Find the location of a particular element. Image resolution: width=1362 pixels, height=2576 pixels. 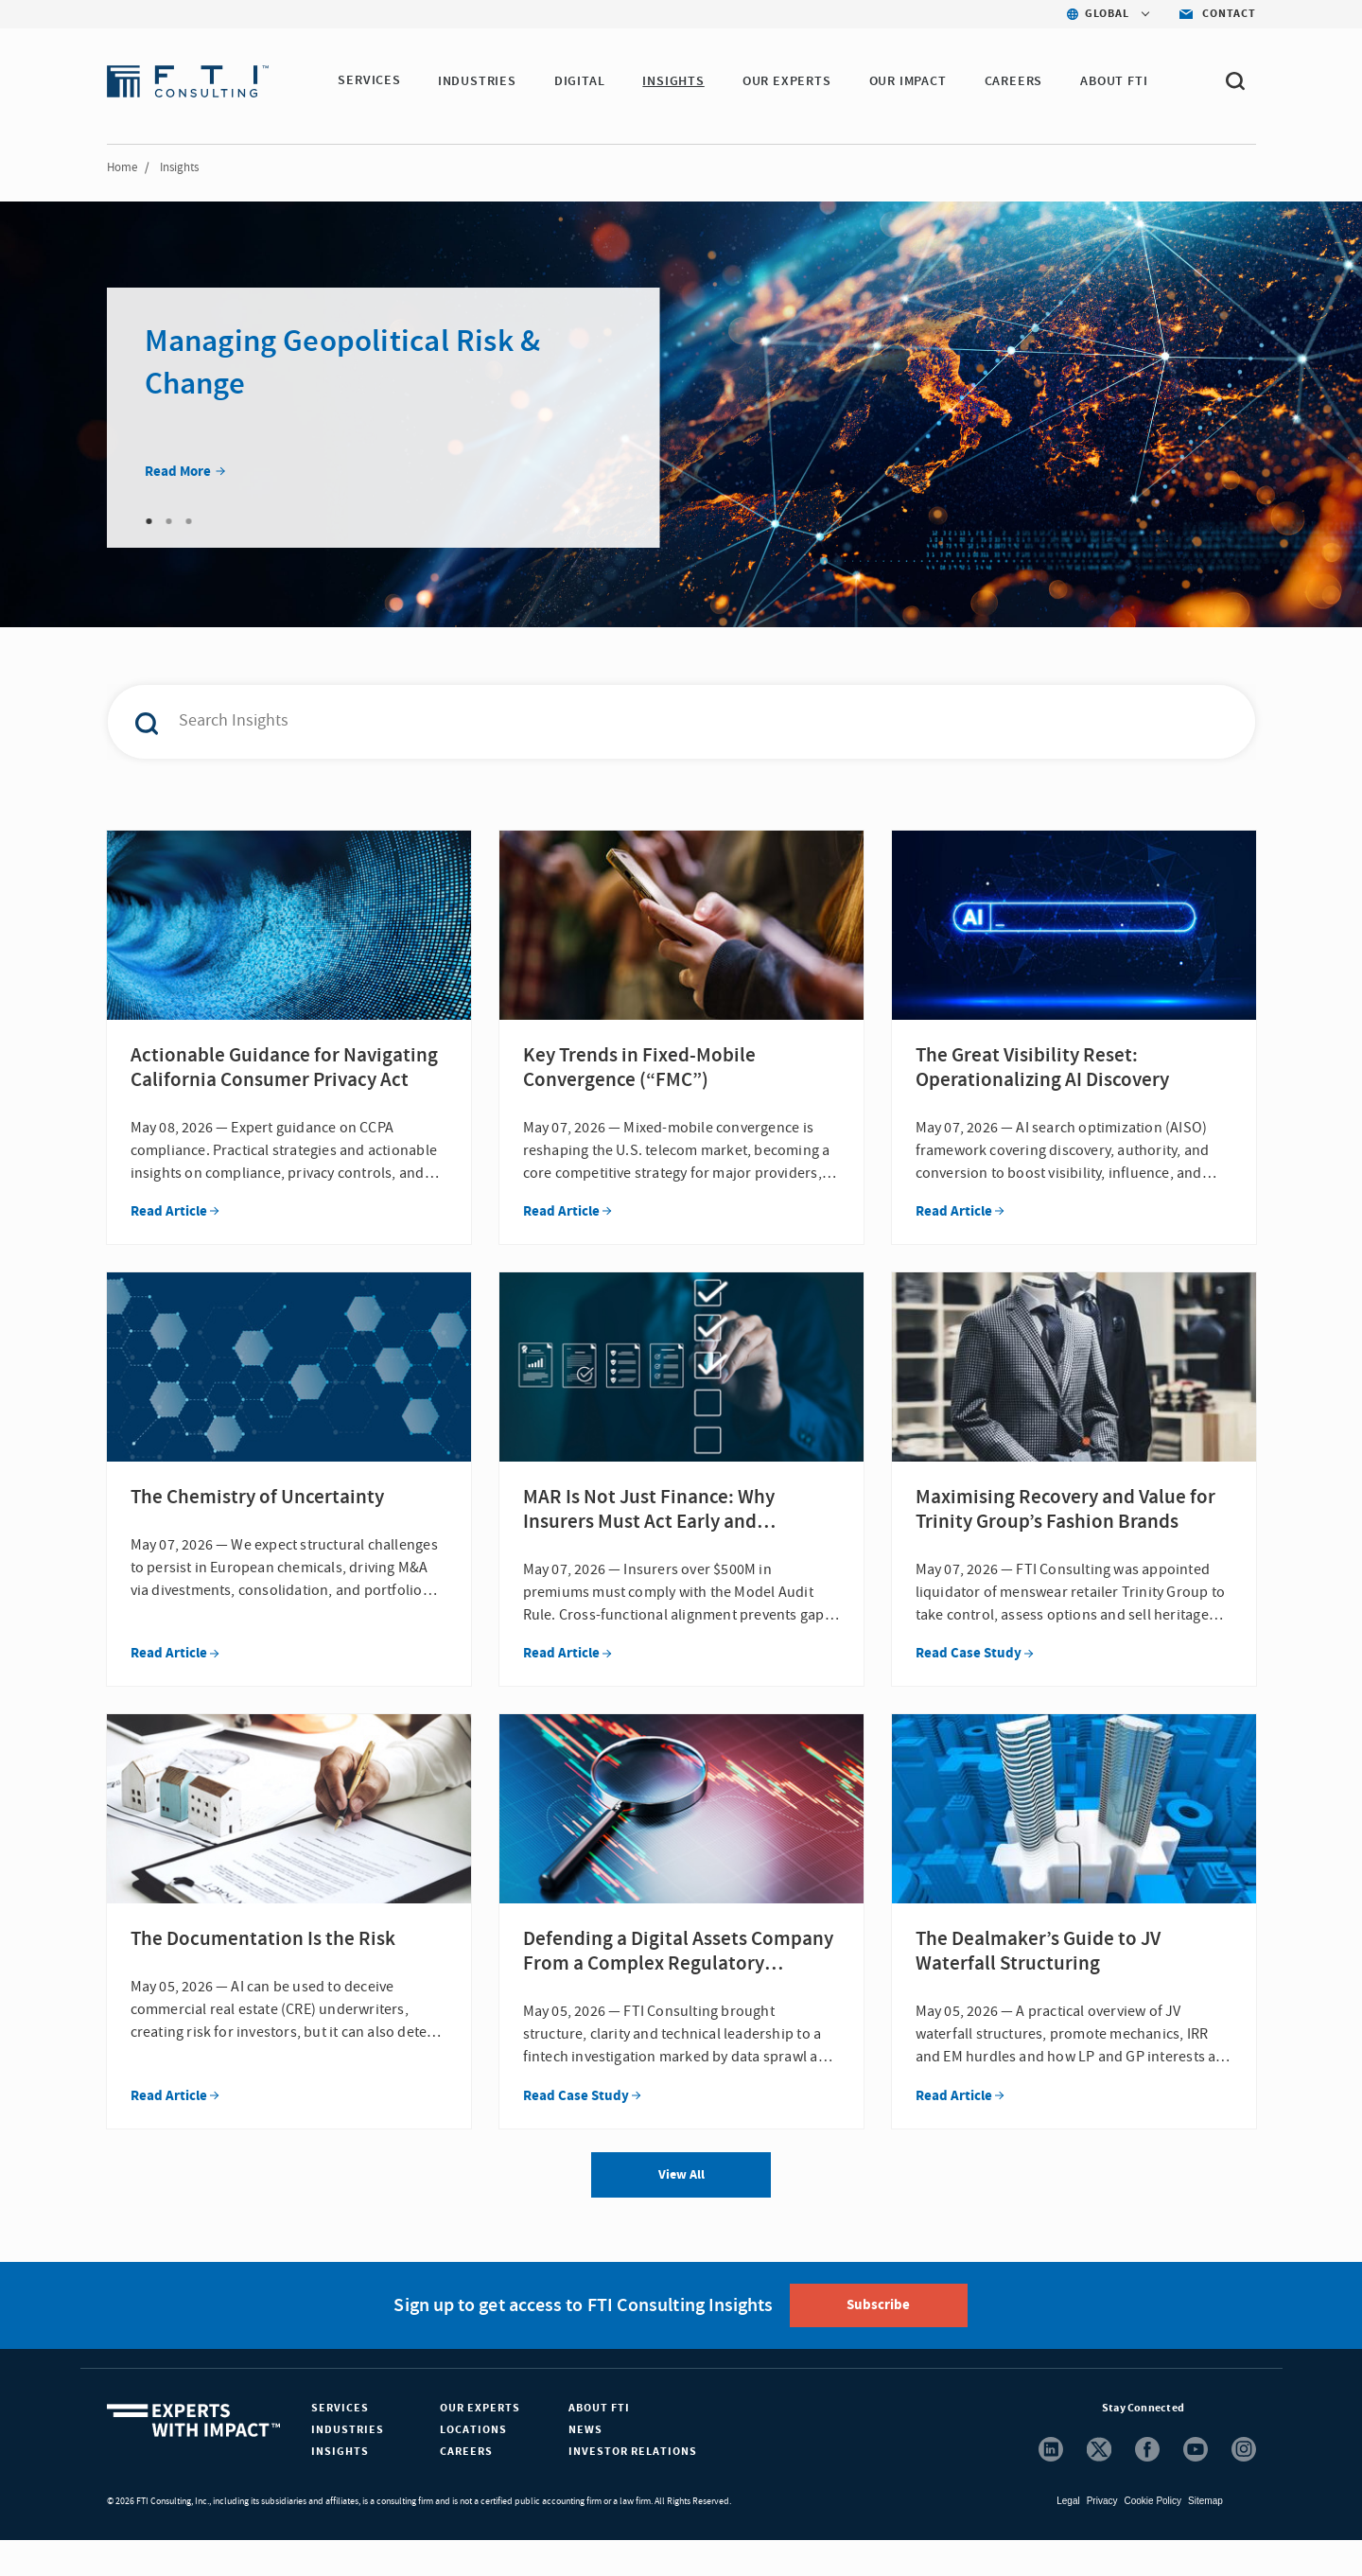

Home is located at coordinates (122, 167).